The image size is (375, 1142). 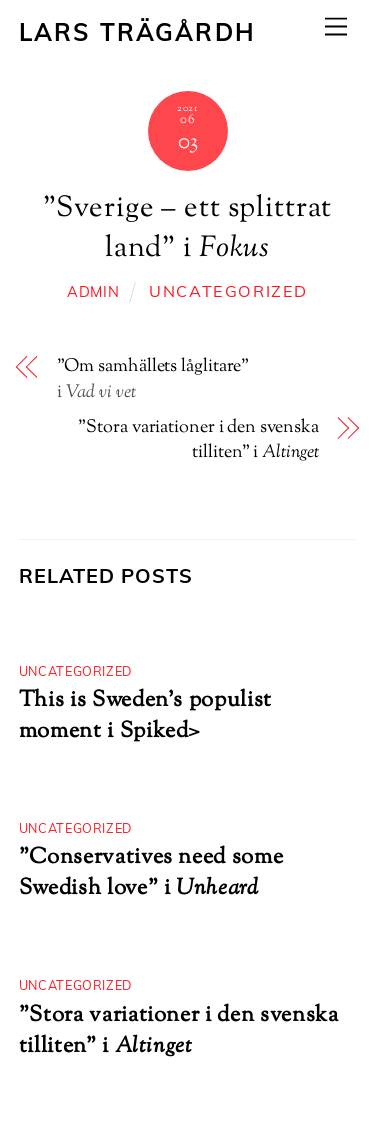 What do you see at coordinates (93, 291) in the screenshot?
I see `admin` at bounding box center [93, 291].